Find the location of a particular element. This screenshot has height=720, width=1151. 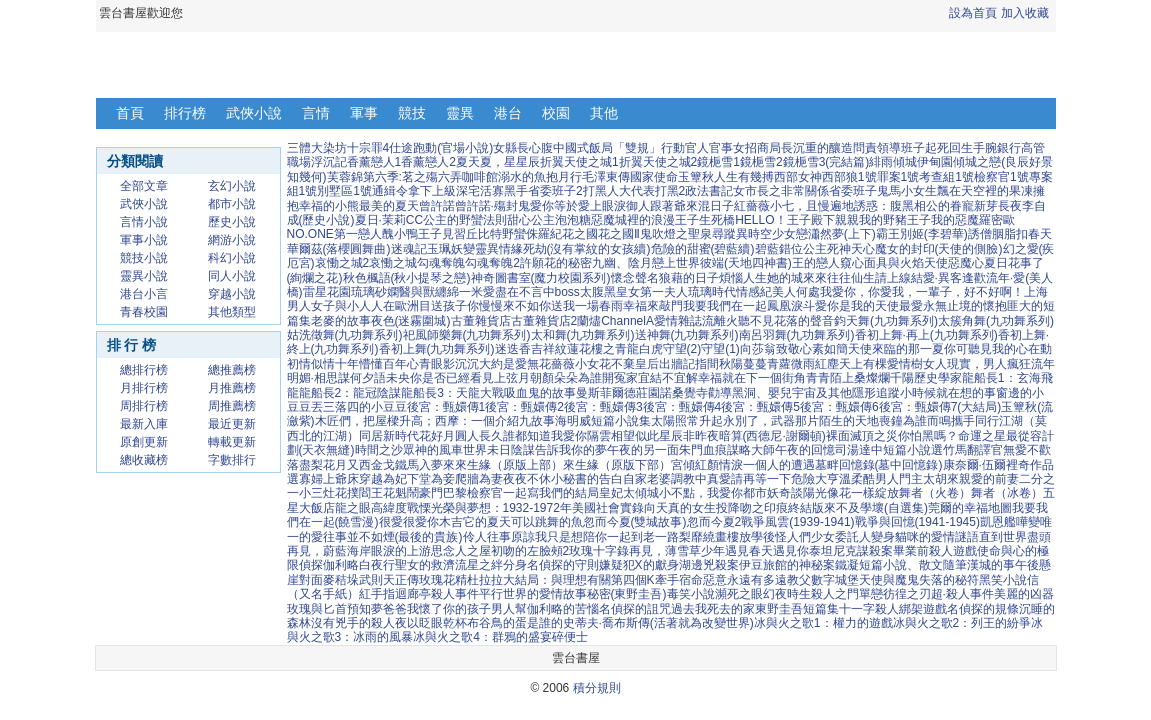

言情 is located at coordinates (316, 113).